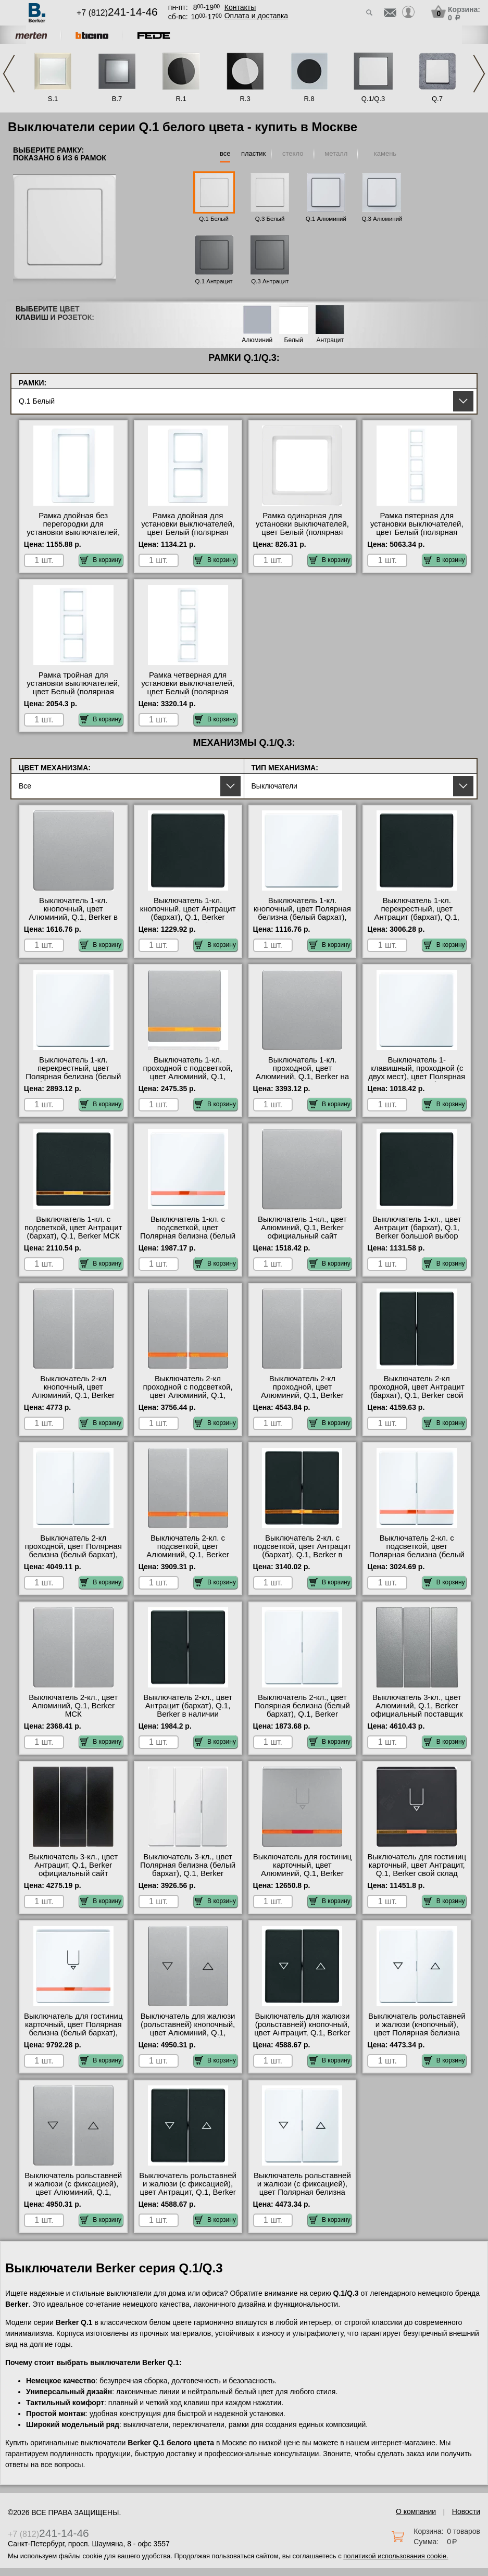 This screenshot has height=2576, width=488. Describe the element at coordinates (395, 2556) in the screenshot. I see `политикой использования cookie.` at that location.